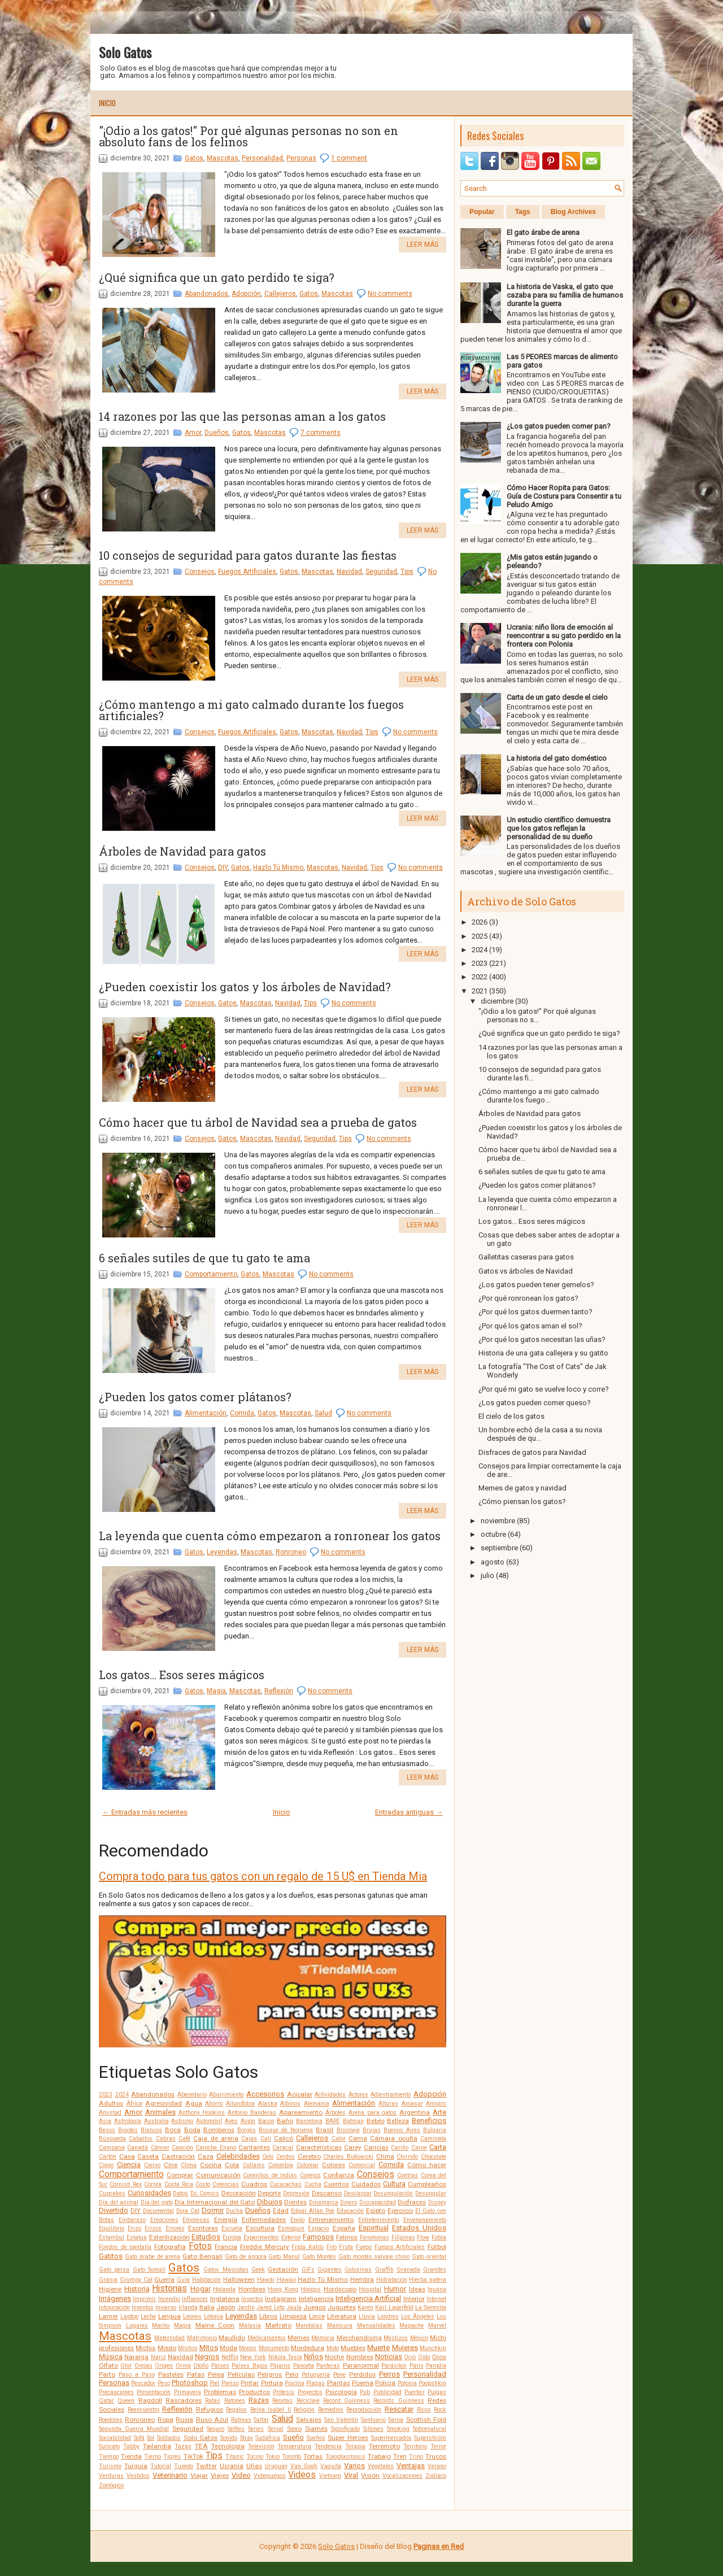  Describe the element at coordinates (498, 1520) in the screenshot. I see `noviembre` at that location.